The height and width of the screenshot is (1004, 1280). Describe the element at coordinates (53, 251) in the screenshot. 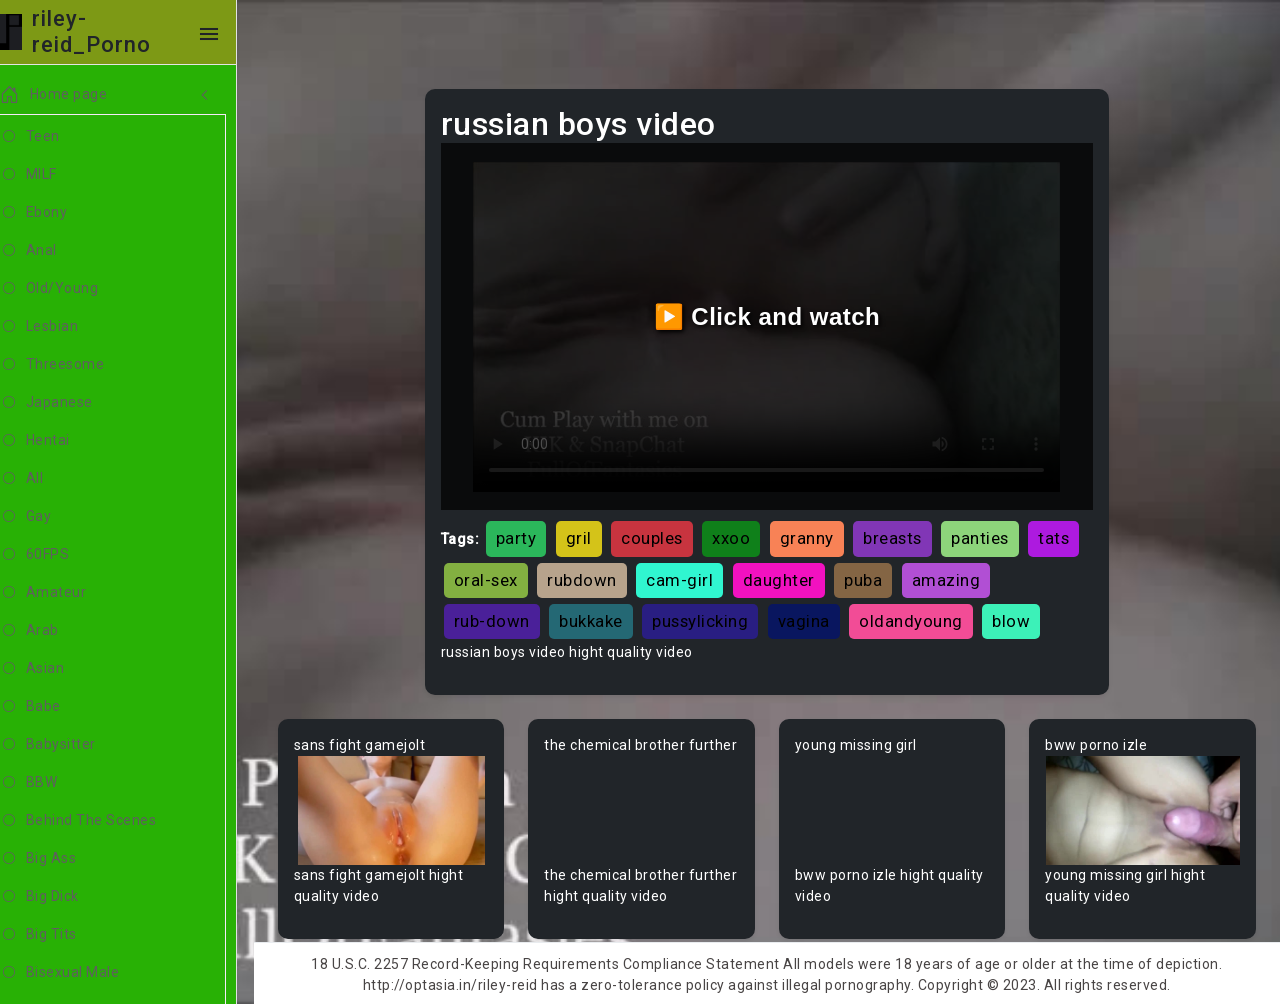

I see `Anal` at that location.